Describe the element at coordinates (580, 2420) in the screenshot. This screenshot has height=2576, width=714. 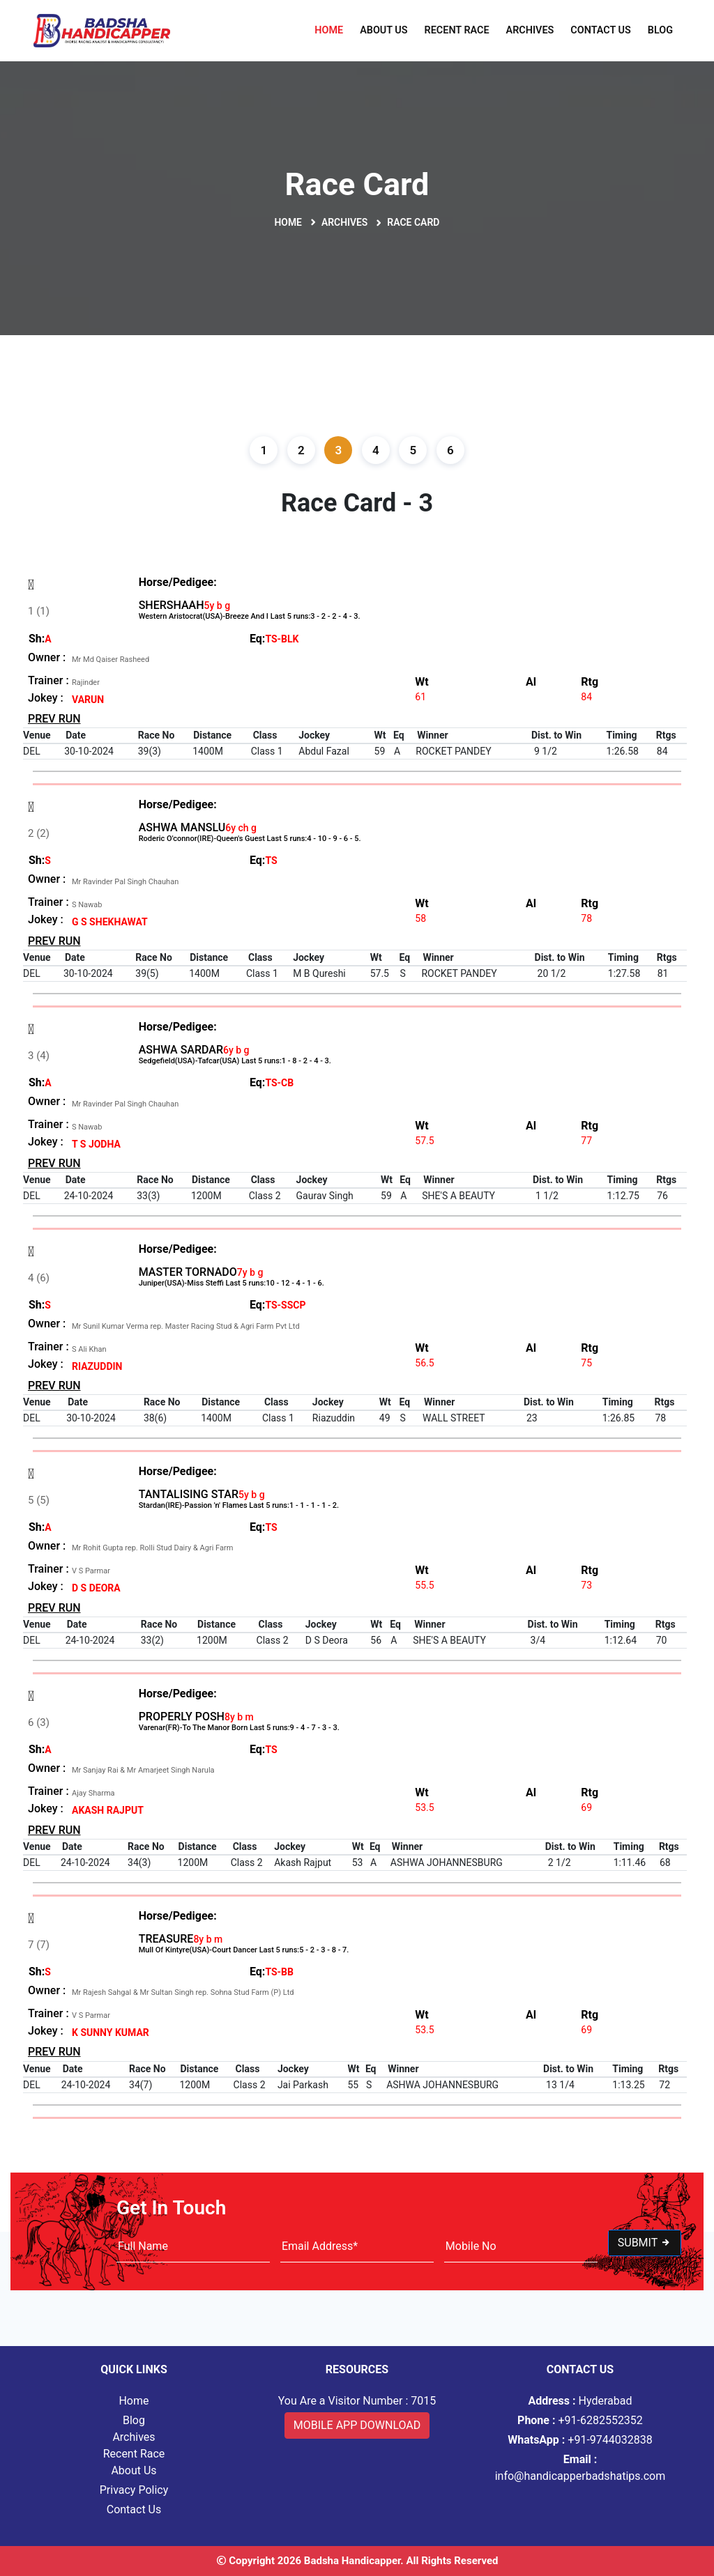
I see `+91-6282552352` at that location.